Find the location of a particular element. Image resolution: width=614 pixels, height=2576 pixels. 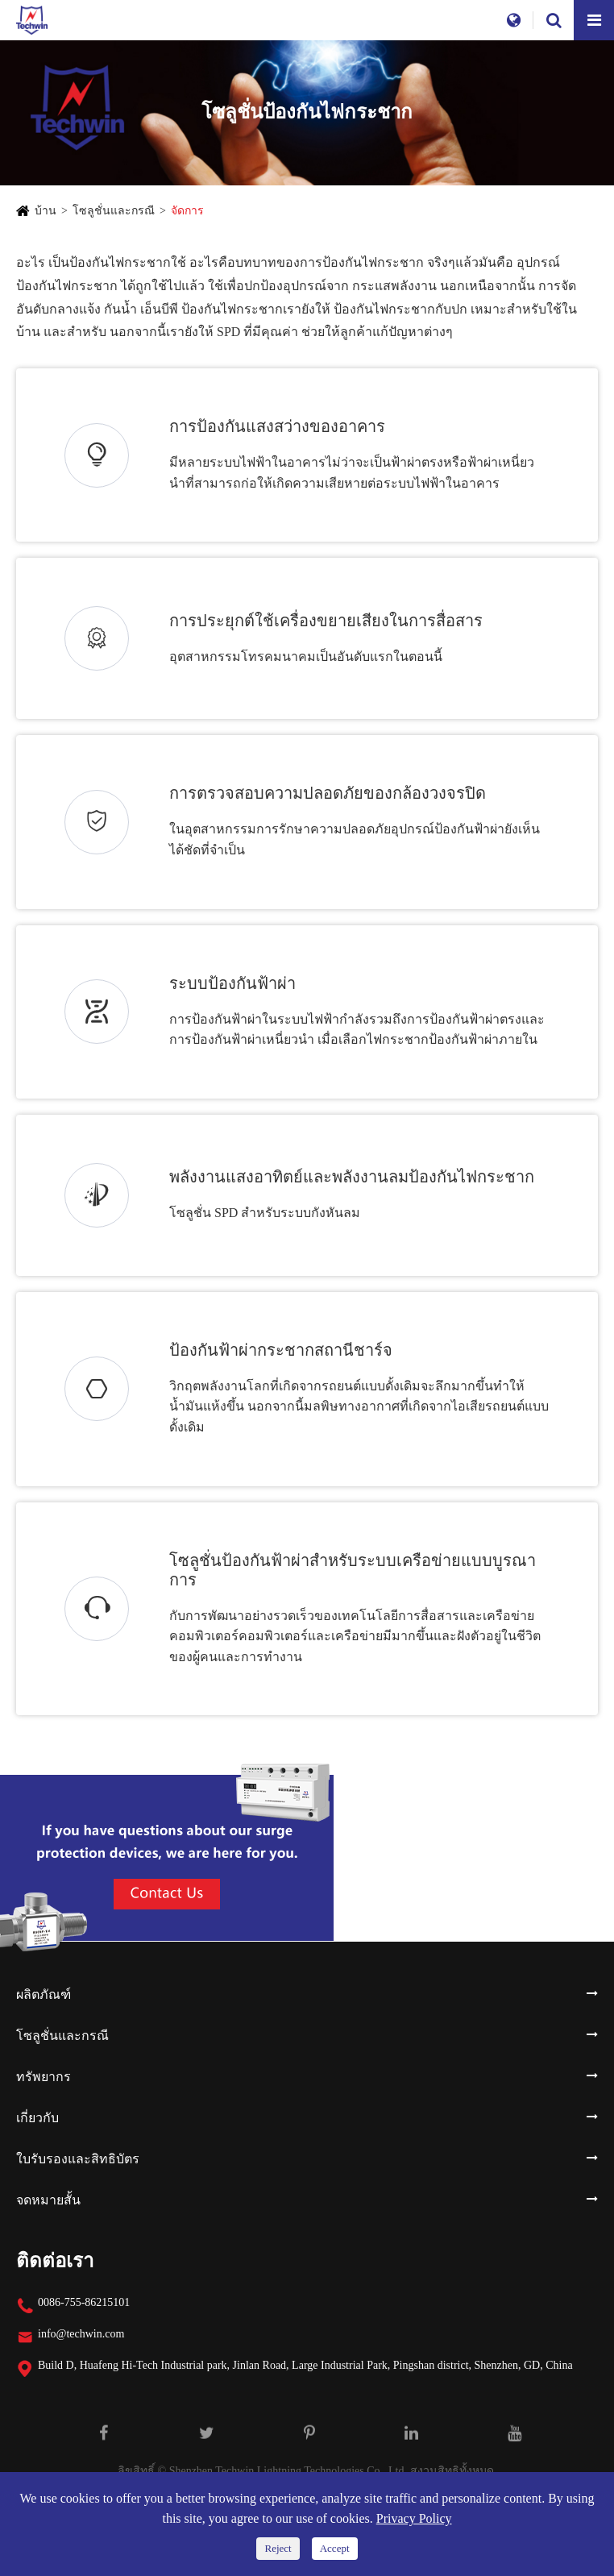

0086-755-86215101 is located at coordinates (84, 2302).